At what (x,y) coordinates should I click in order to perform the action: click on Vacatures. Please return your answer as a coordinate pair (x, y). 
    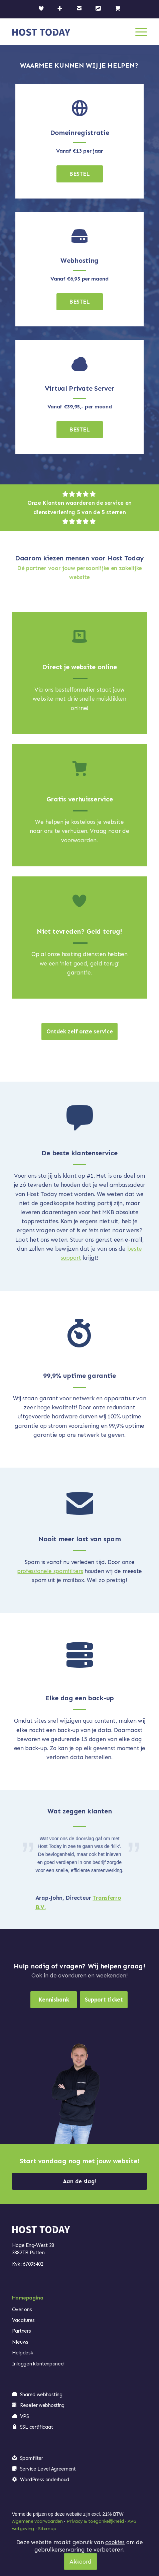
    Looking at the image, I should click on (23, 2320).